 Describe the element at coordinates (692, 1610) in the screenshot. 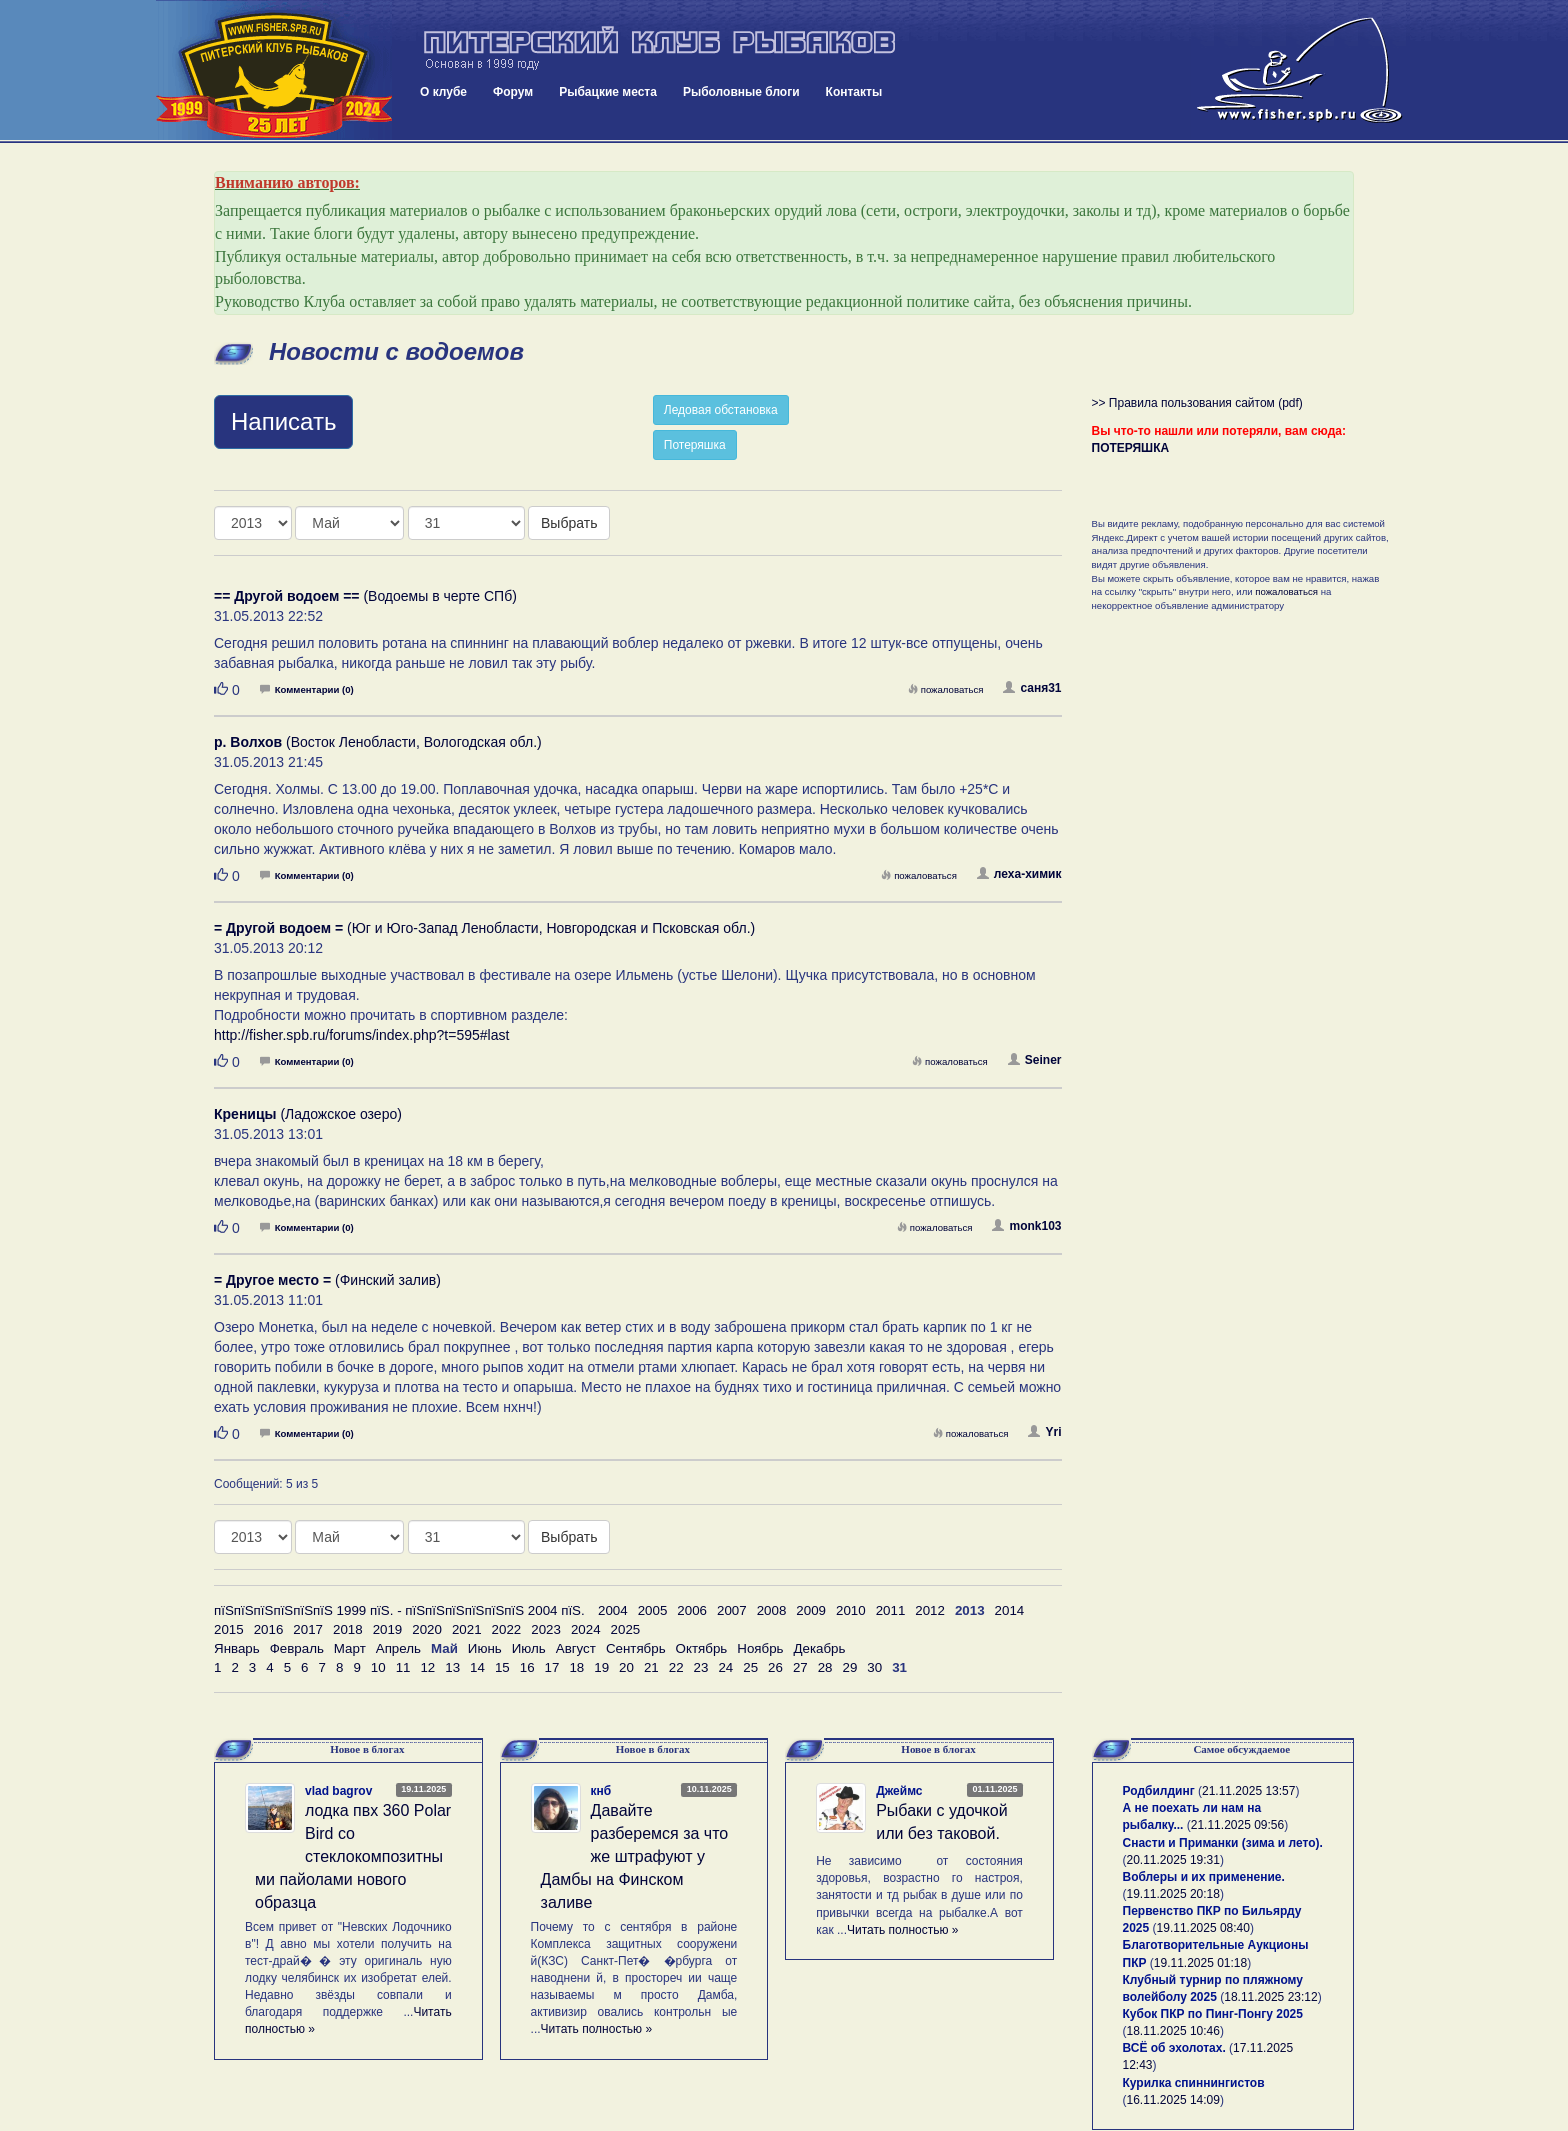

I see `2006` at that location.